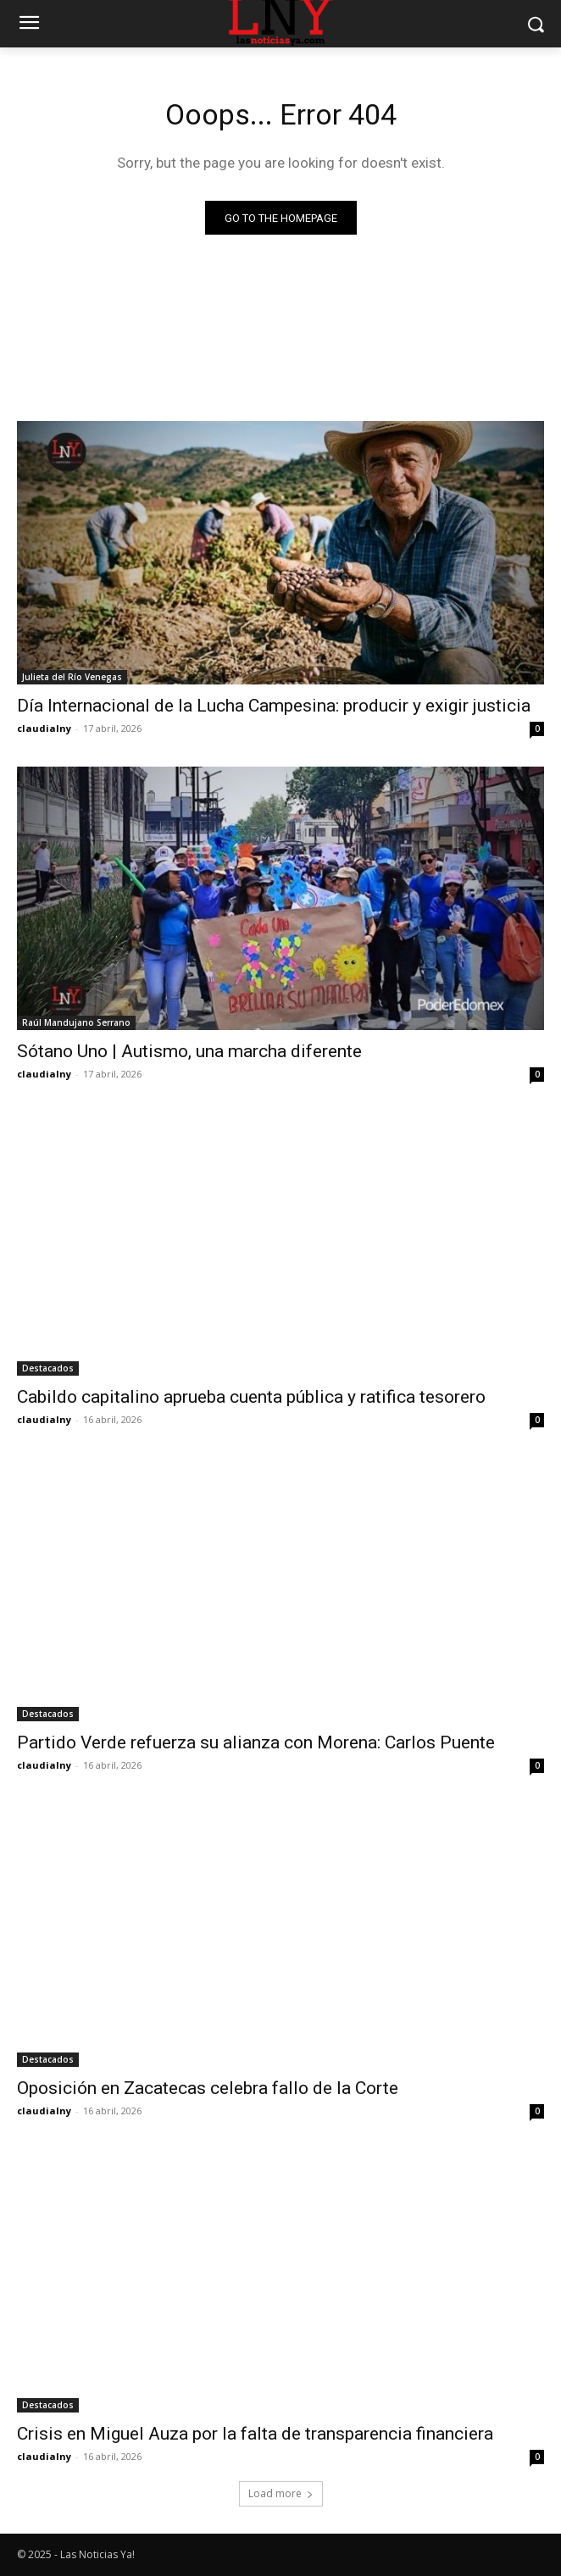  Describe the element at coordinates (189, 1051) in the screenshot. I see `Sótano Uno | Autismo, una marcha diferente` at that location.